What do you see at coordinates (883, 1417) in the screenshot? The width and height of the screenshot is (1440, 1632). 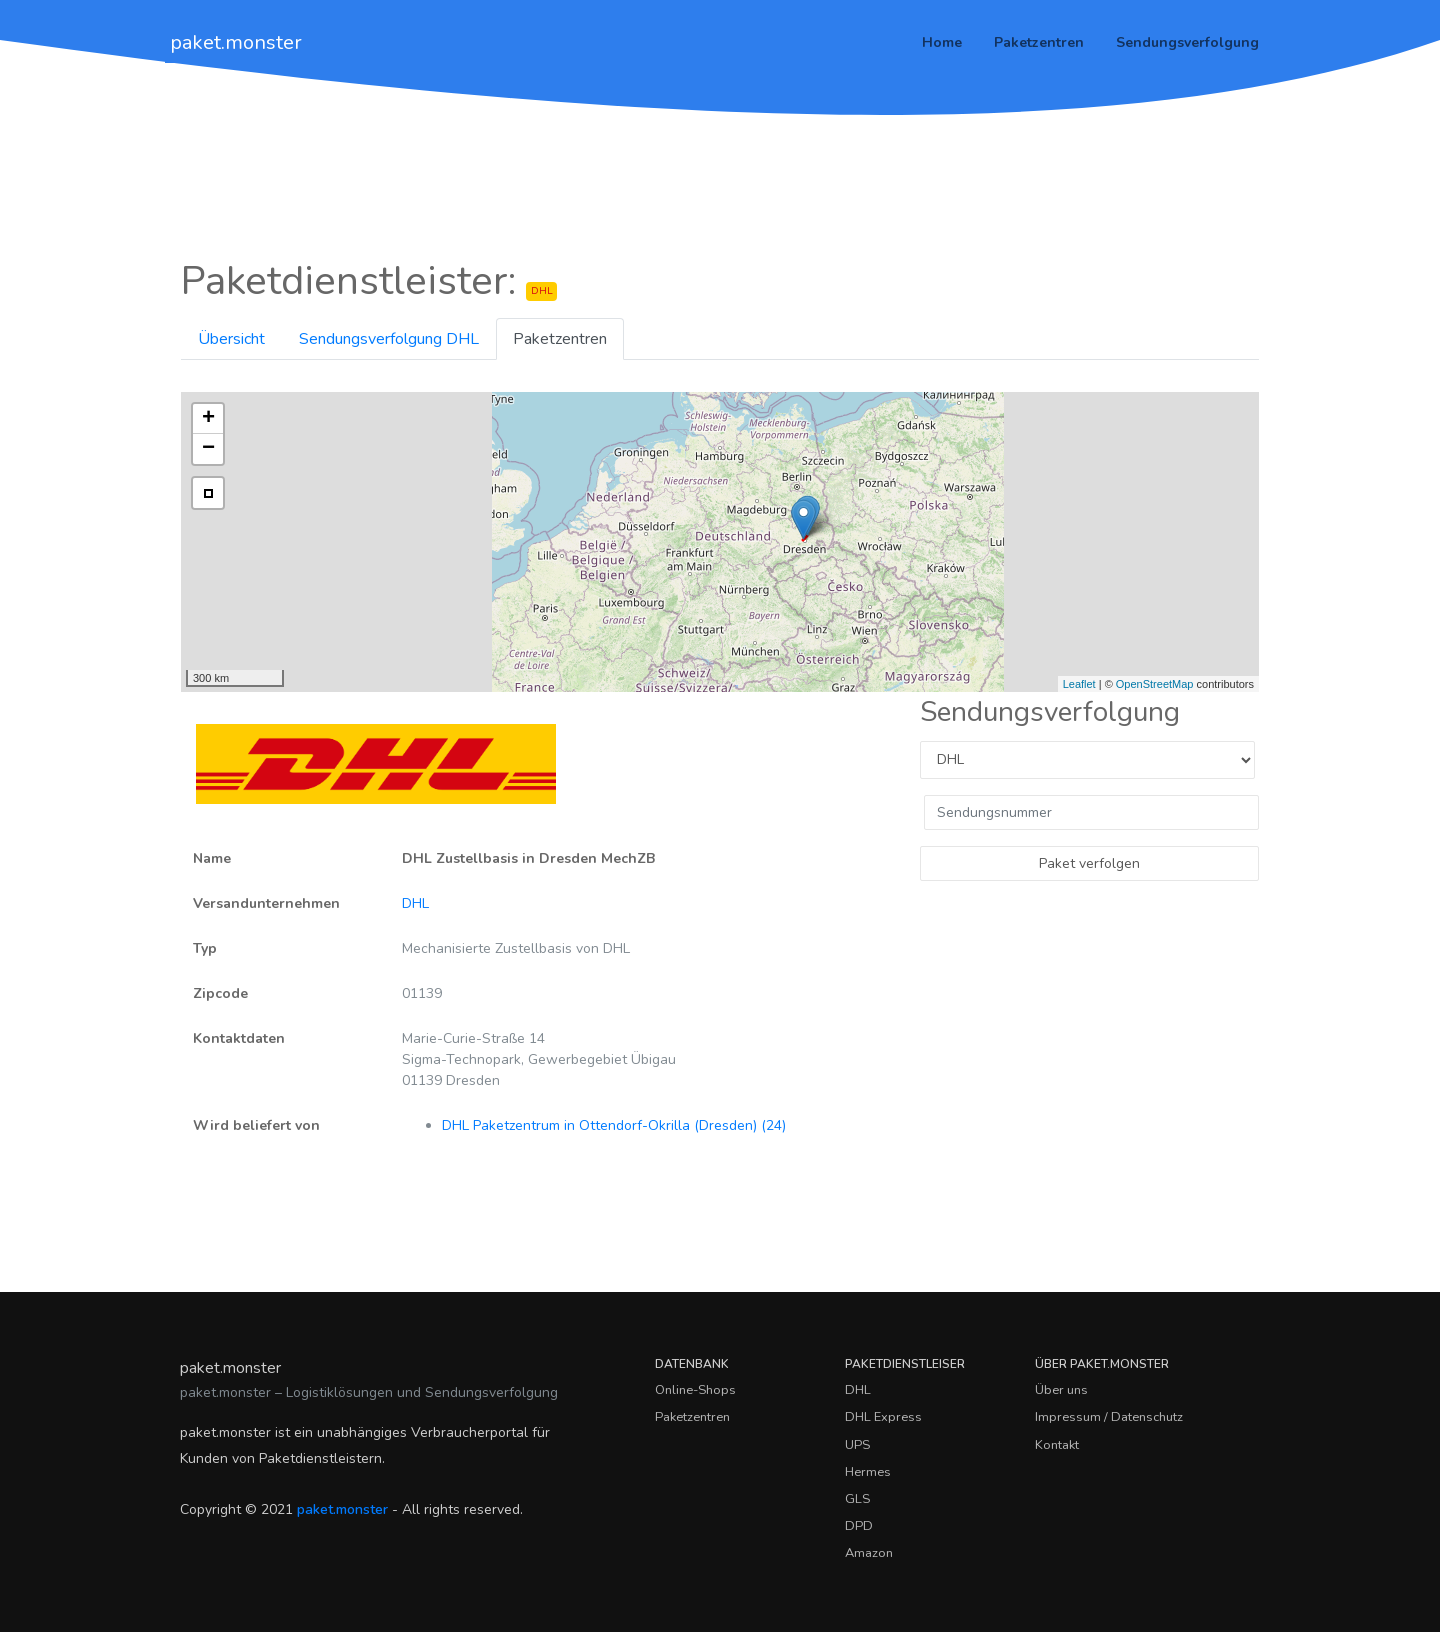 I see `DHL Express` at bounding box center [883, 1417].